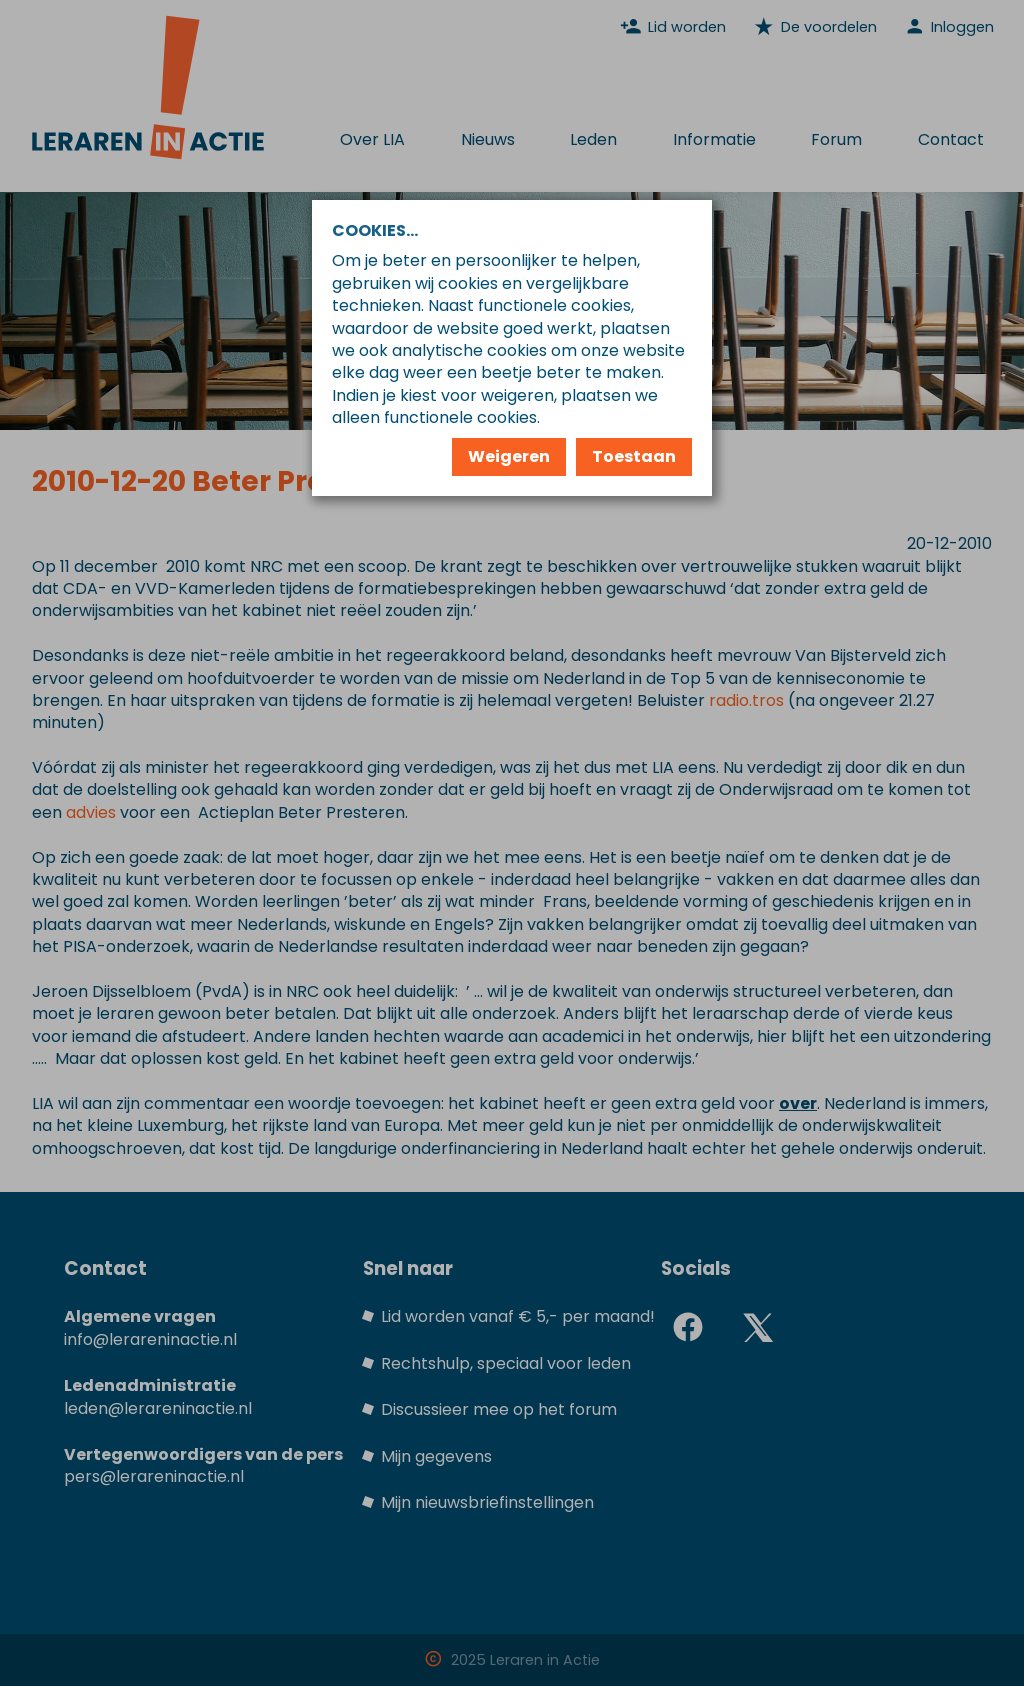 The image size is (1024, 1686). I want to click on Toestaan, so click(634, 456).